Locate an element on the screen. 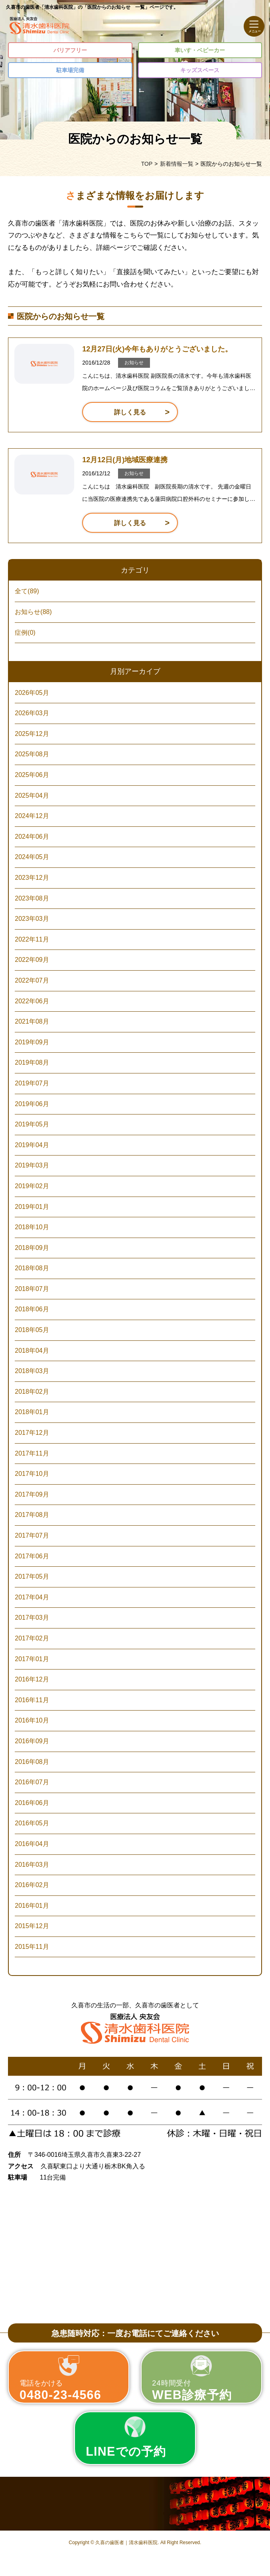 Image resolution: width=270 pixels, height=2576 pixels. 2024年12月 is located at coordinates (32, 815).